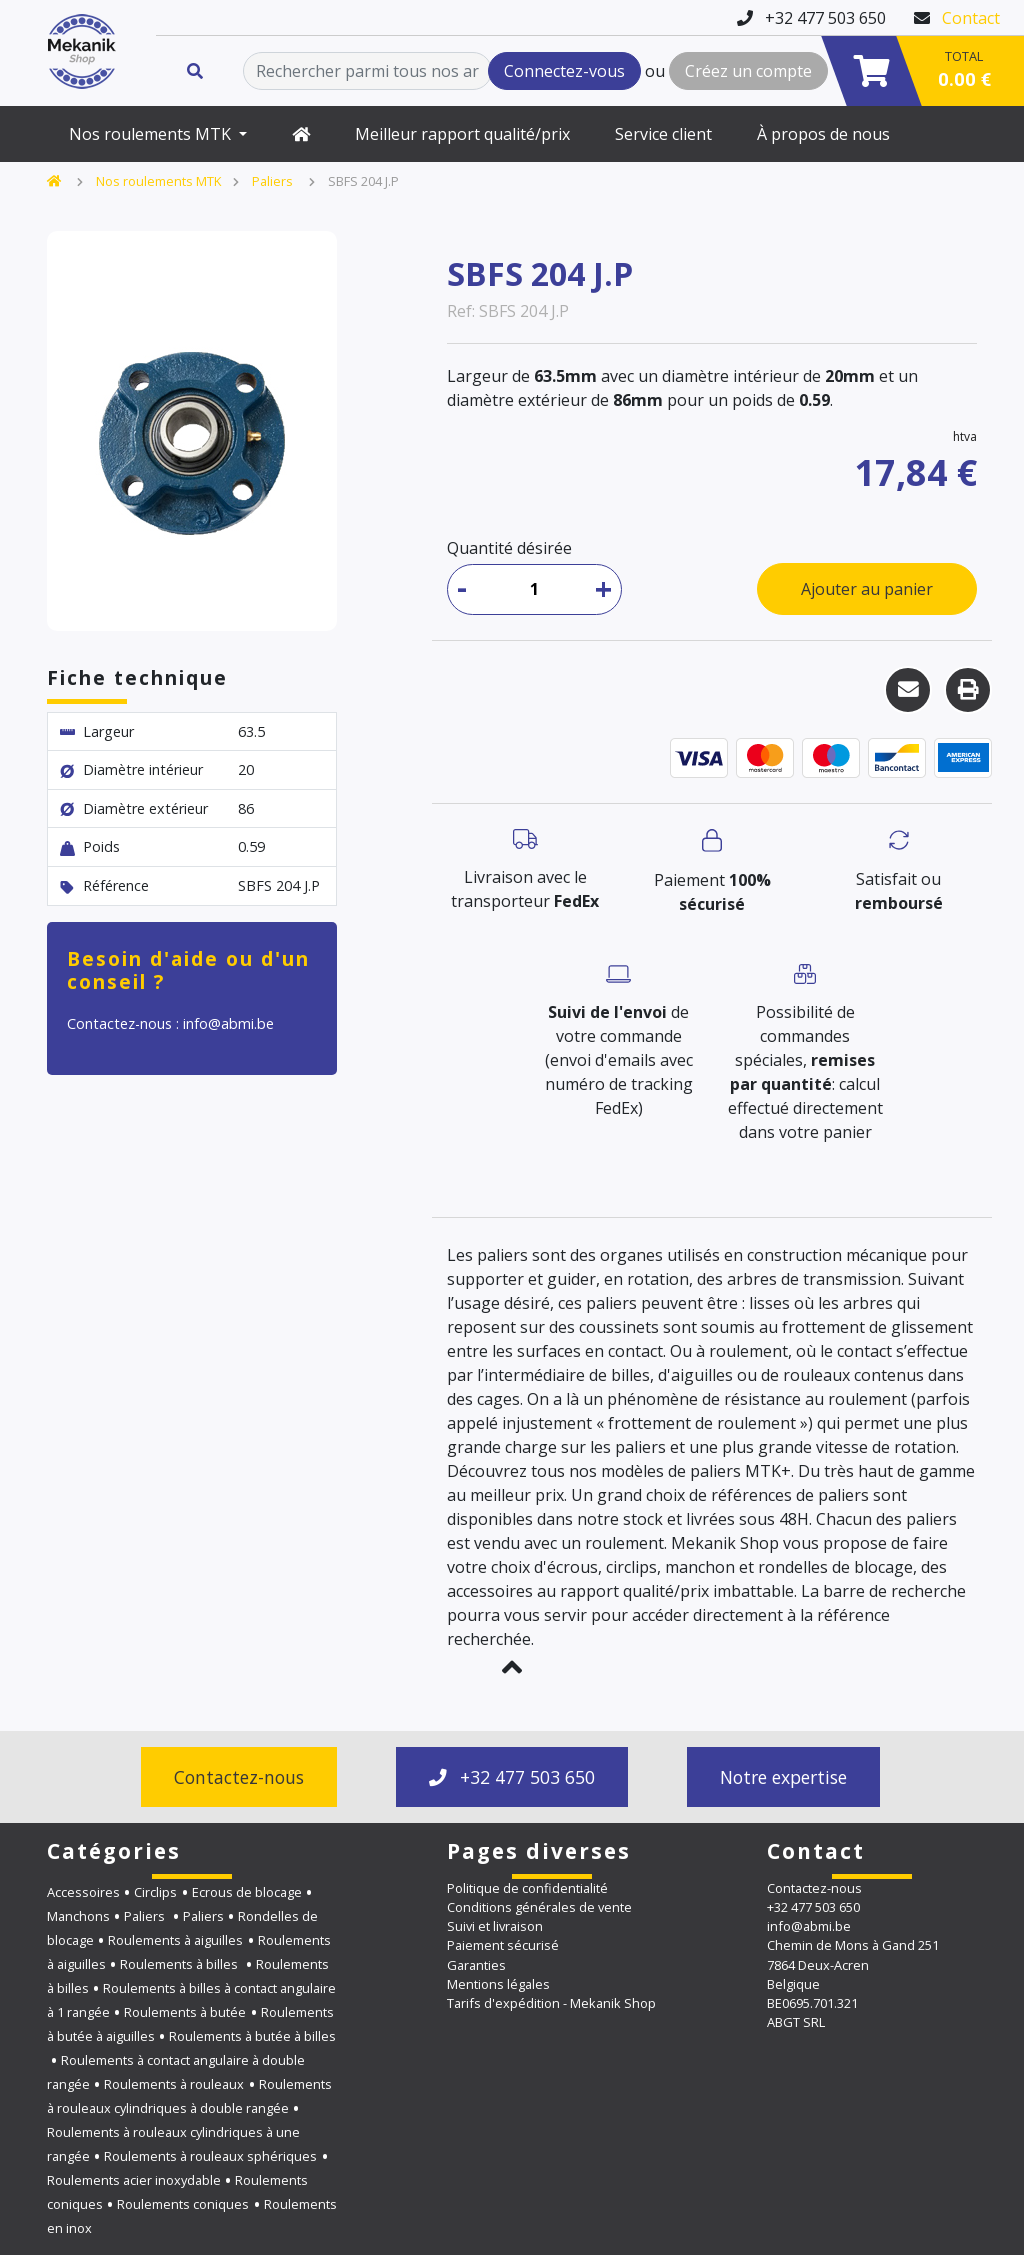  Describe the element at coordinates (155, 1892) in the screenshot. I see `Circlips` at that location.